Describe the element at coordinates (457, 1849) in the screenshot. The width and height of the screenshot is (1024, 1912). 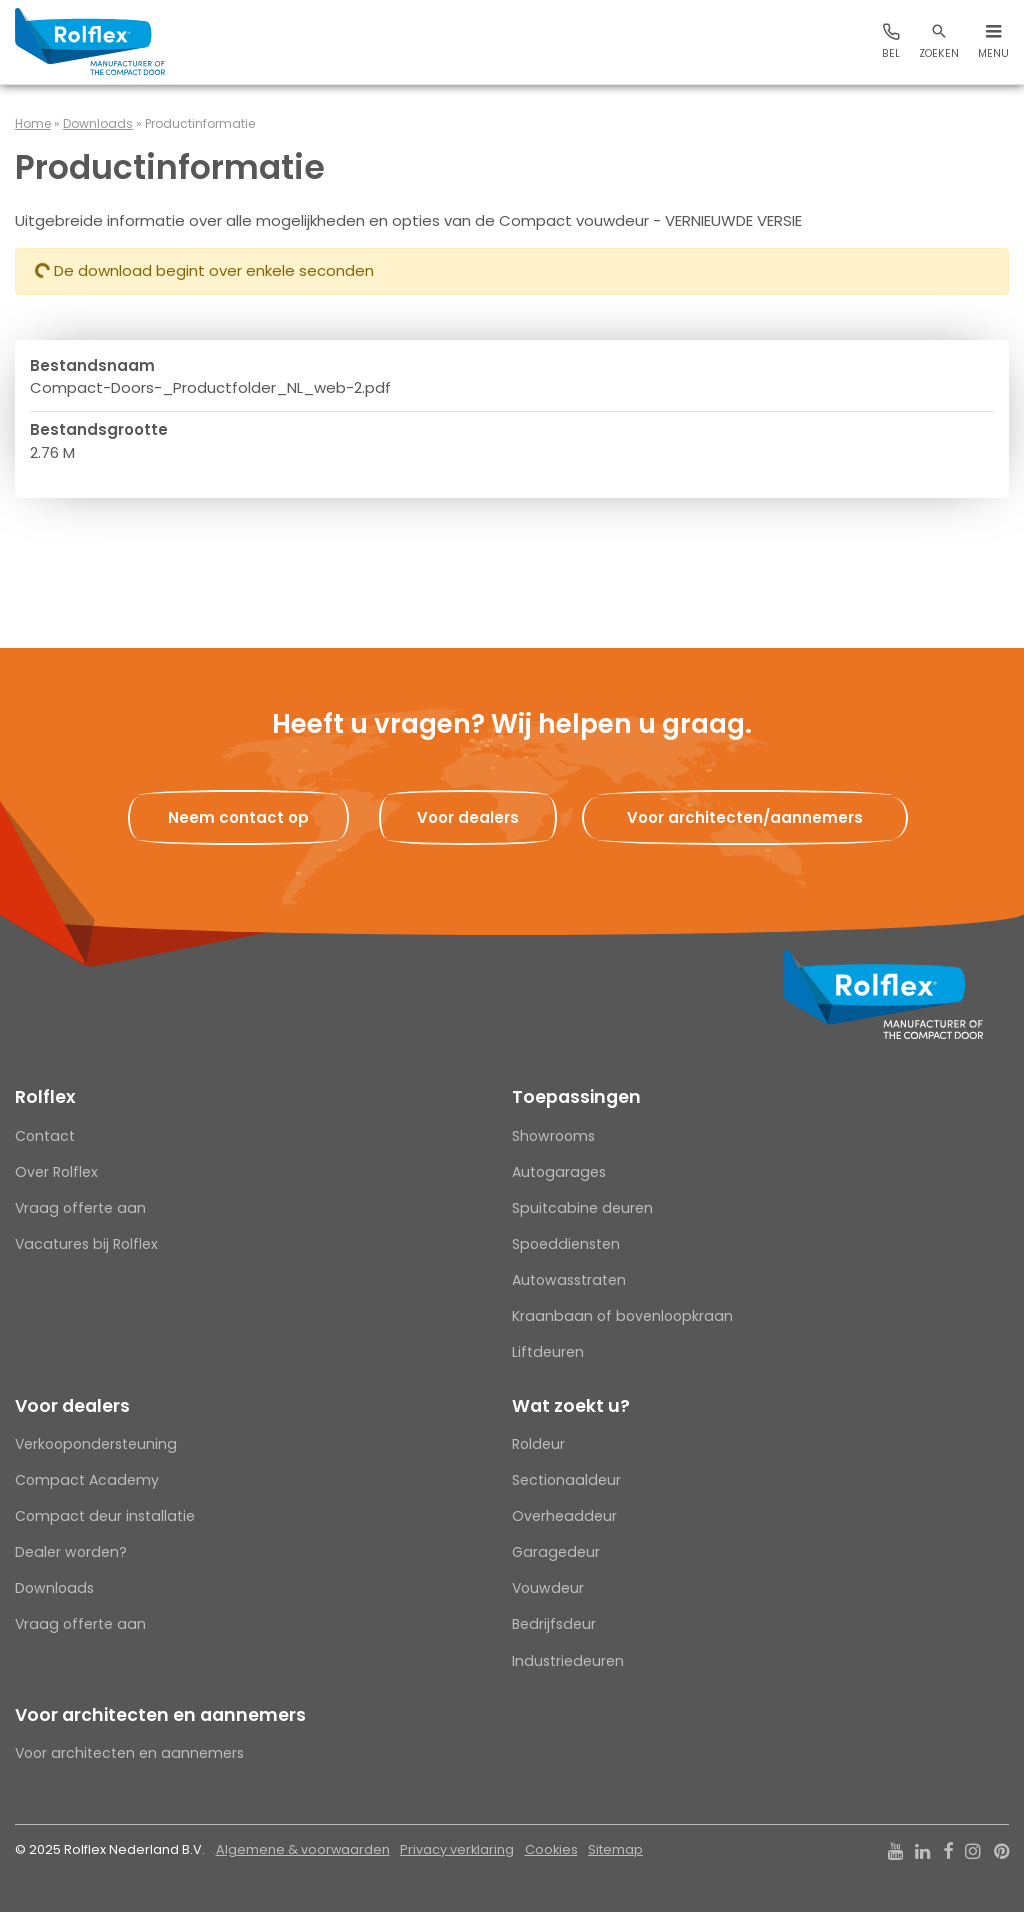
I see `Privacy verklaring` at that location.